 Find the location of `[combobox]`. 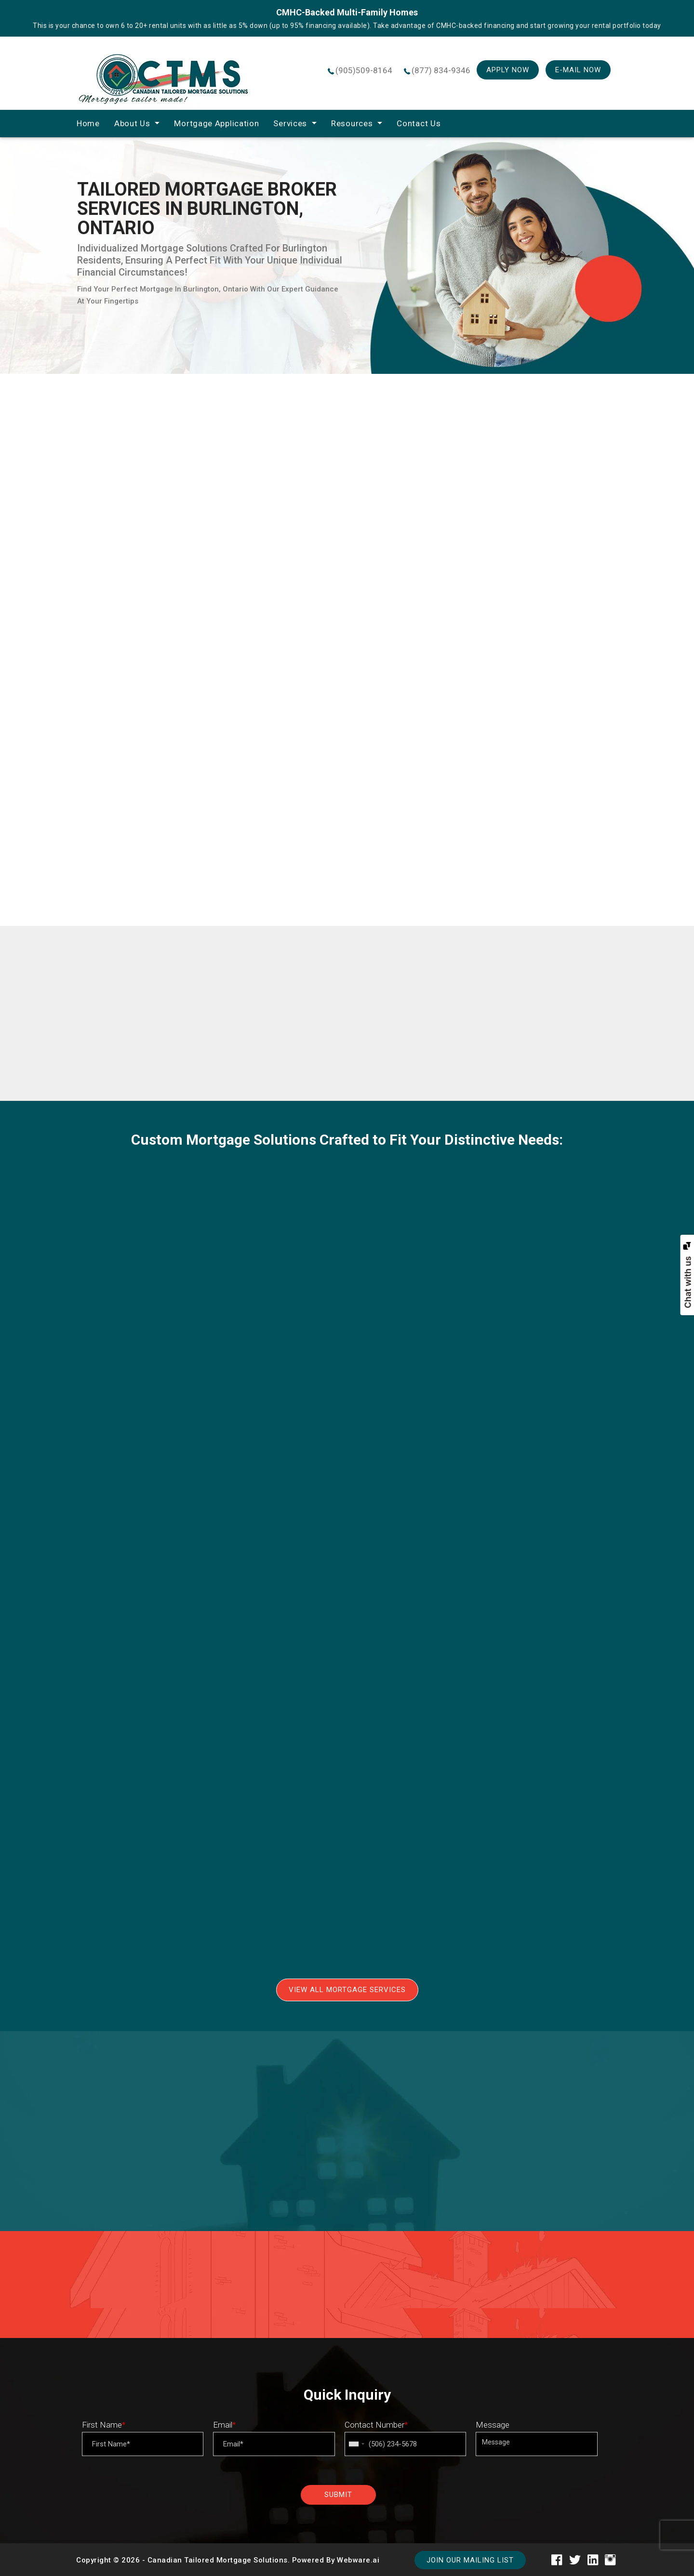

[combobox] is located at coordinates (356, 2444).